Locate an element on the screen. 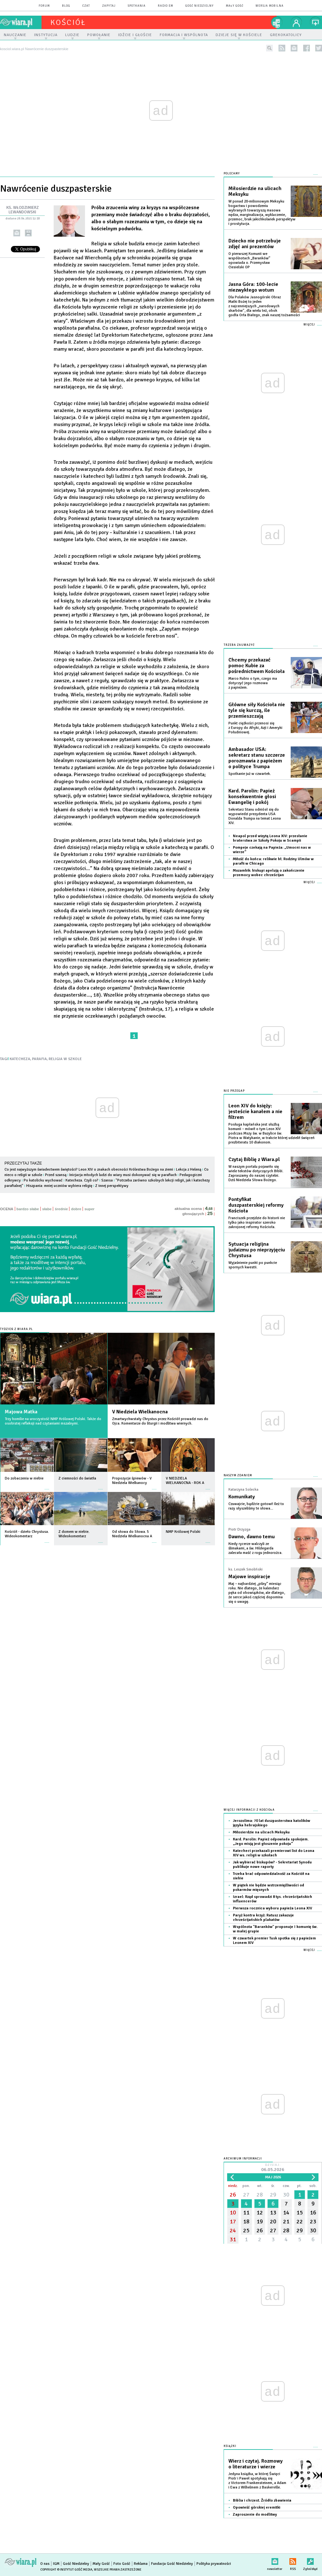  Inicjacja młodych ludzi do wiary musi dokonywać się w parafiach is located at coordinates (123, 1175).